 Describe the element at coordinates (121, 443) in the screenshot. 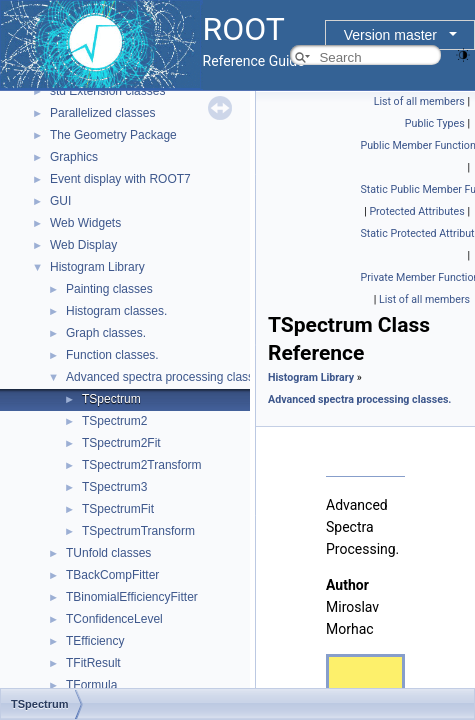

I see `TSpectrum2Fit` at that location.